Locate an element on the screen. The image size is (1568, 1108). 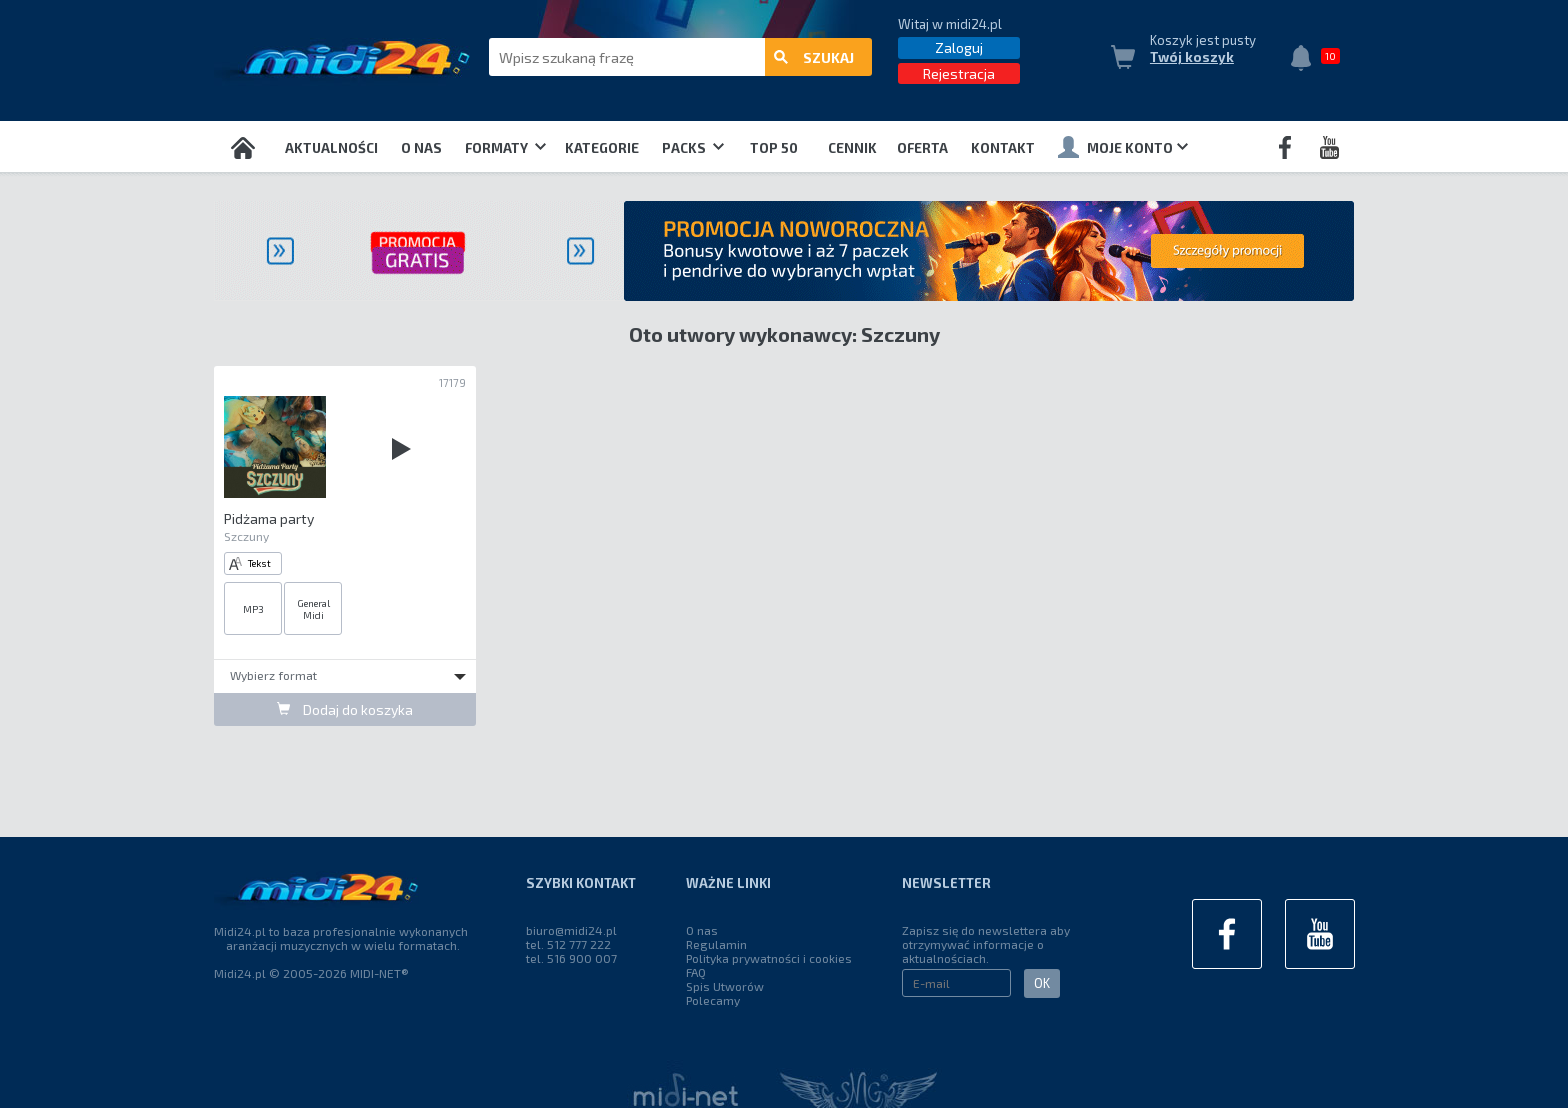
Spis Utworów is located at coordinates (725, 986).